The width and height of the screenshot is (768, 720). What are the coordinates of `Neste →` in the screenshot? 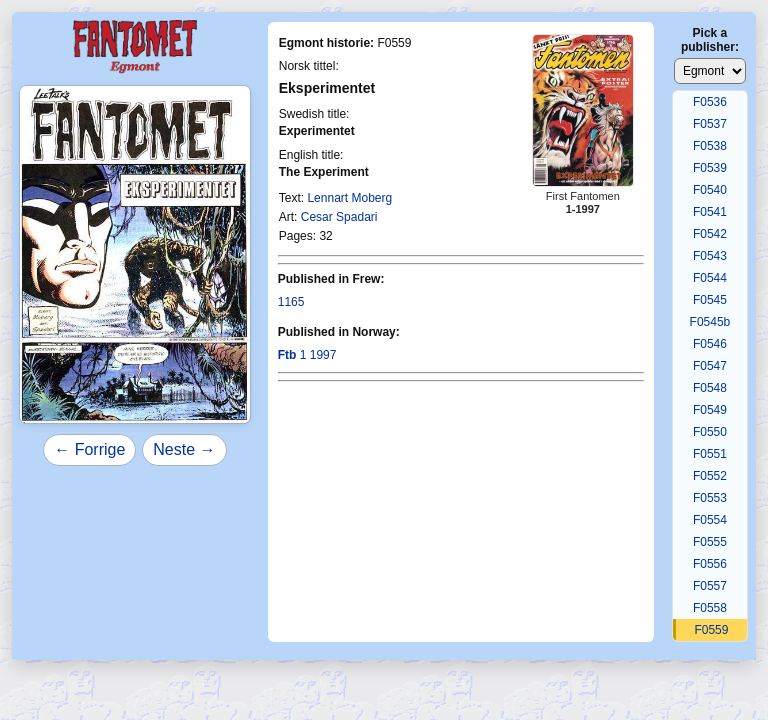 It's located at (184, 449).